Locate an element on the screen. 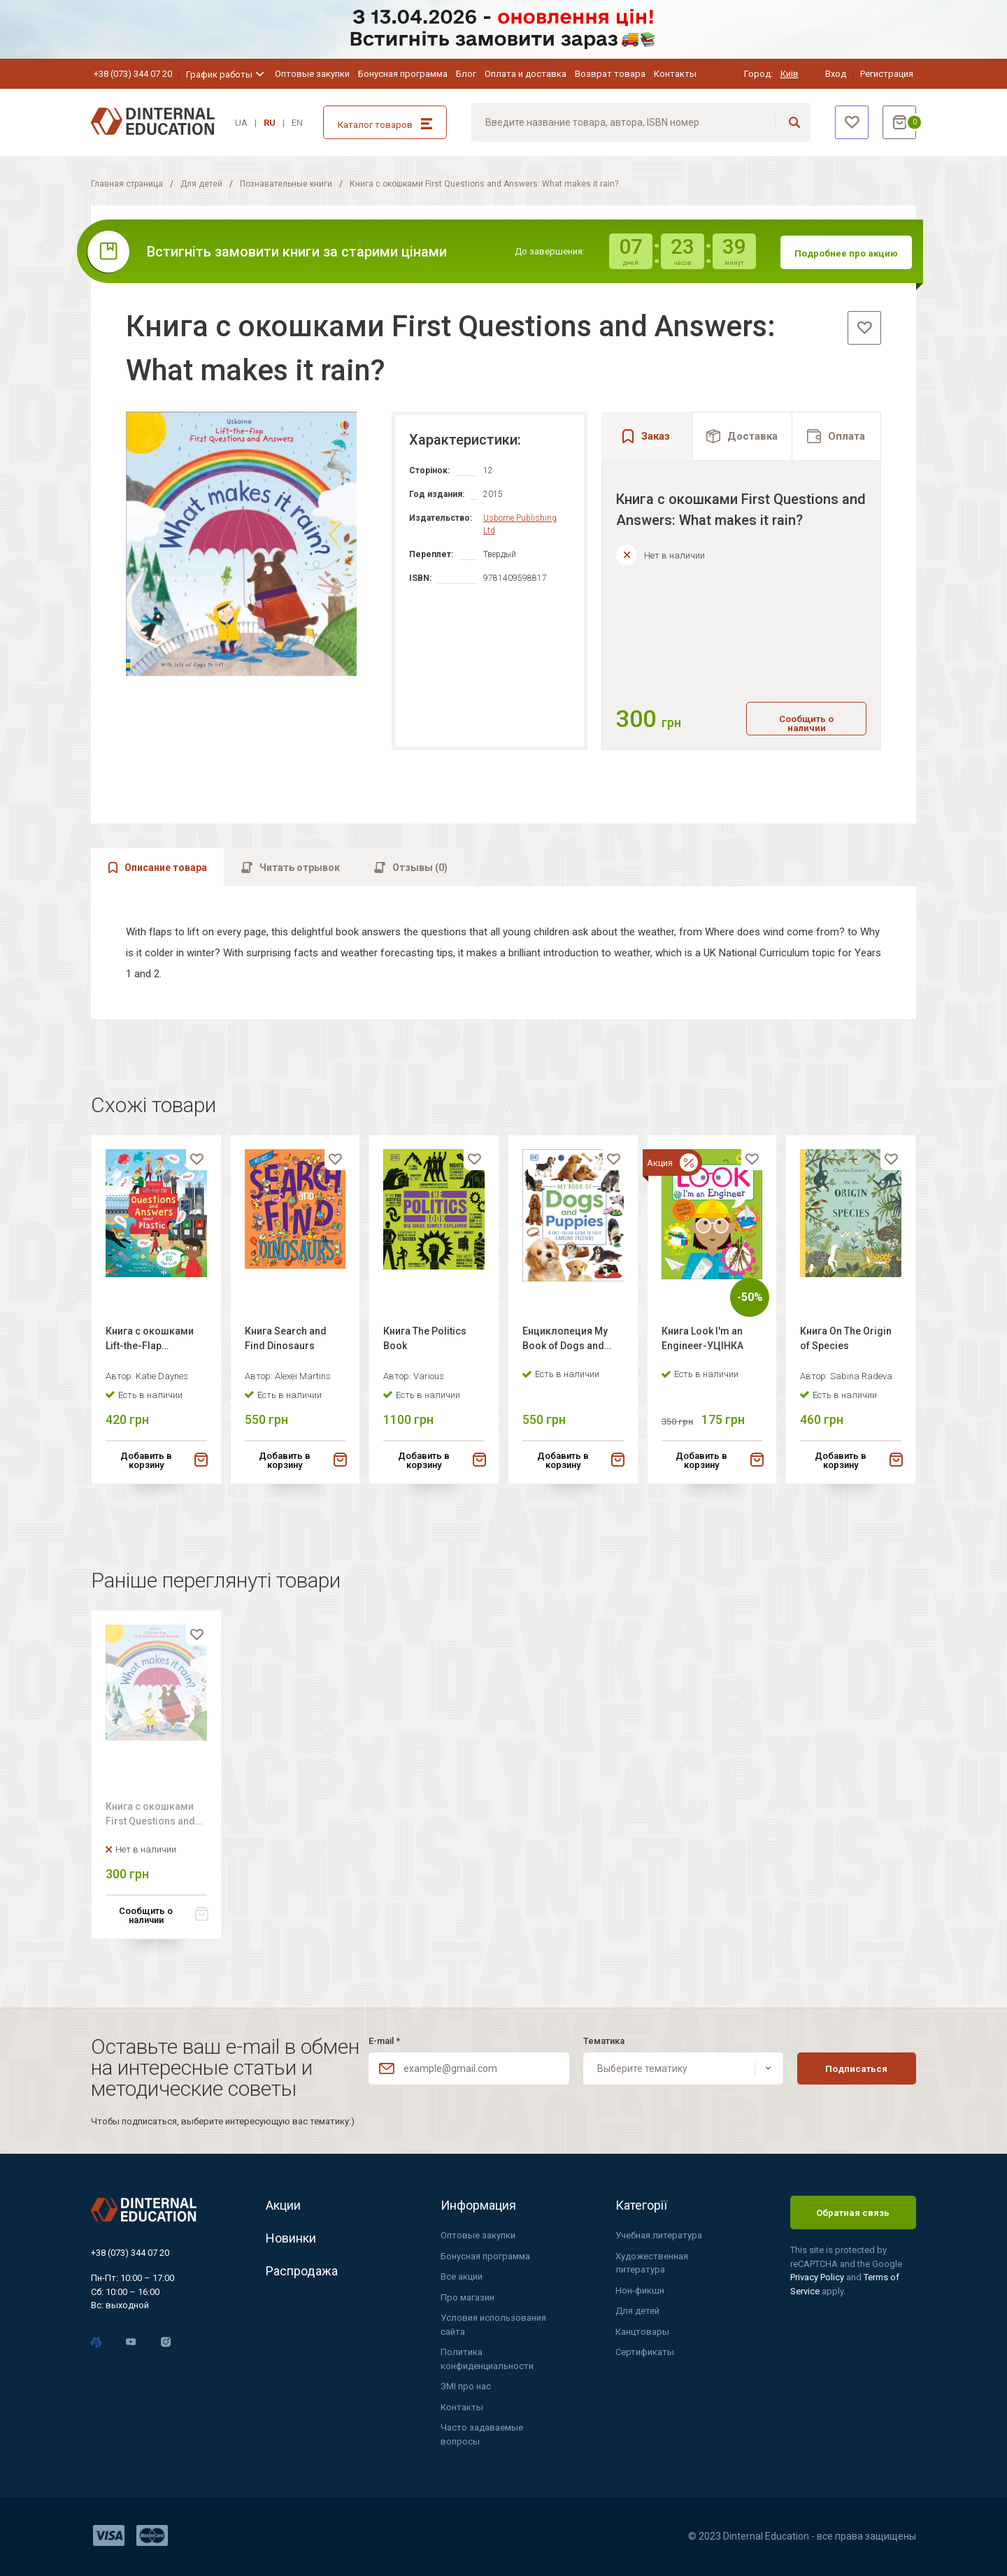 The width and height of the screenshot is (1007, 2576). Книга с окошками First Questions and Answers: What makes it rain? is located at coordinates (156, 1835).